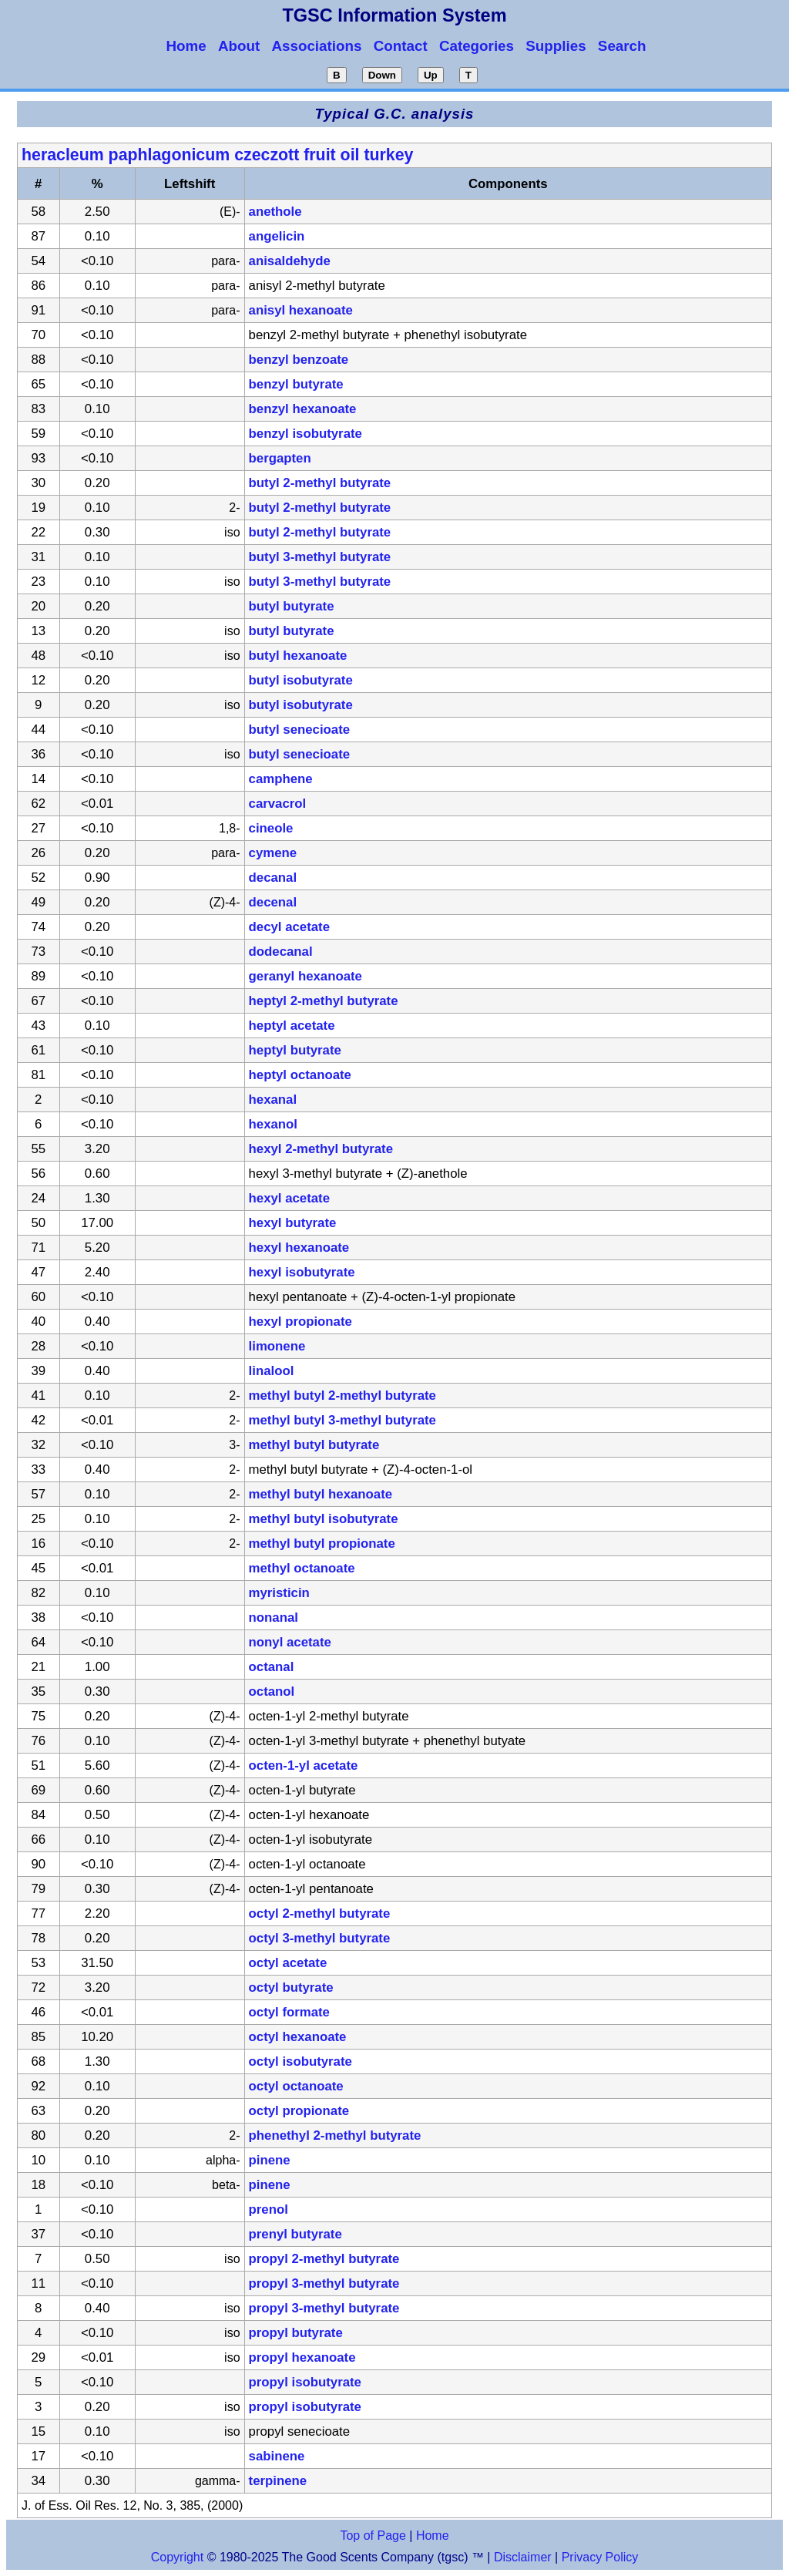 This screenshot has height=2576, width=789. Describe the element at coordinates (273, 877) in the screenshot. I see `decanal` at that location.